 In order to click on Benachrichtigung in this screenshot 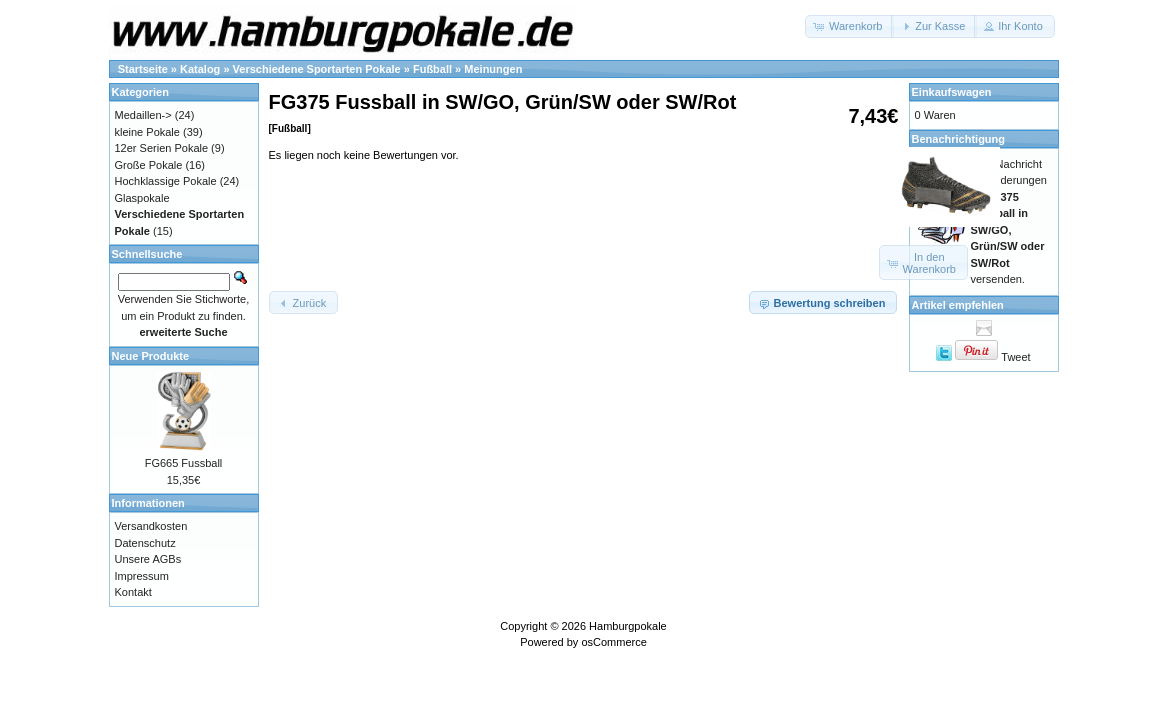, I will do `click(959, 139)`.